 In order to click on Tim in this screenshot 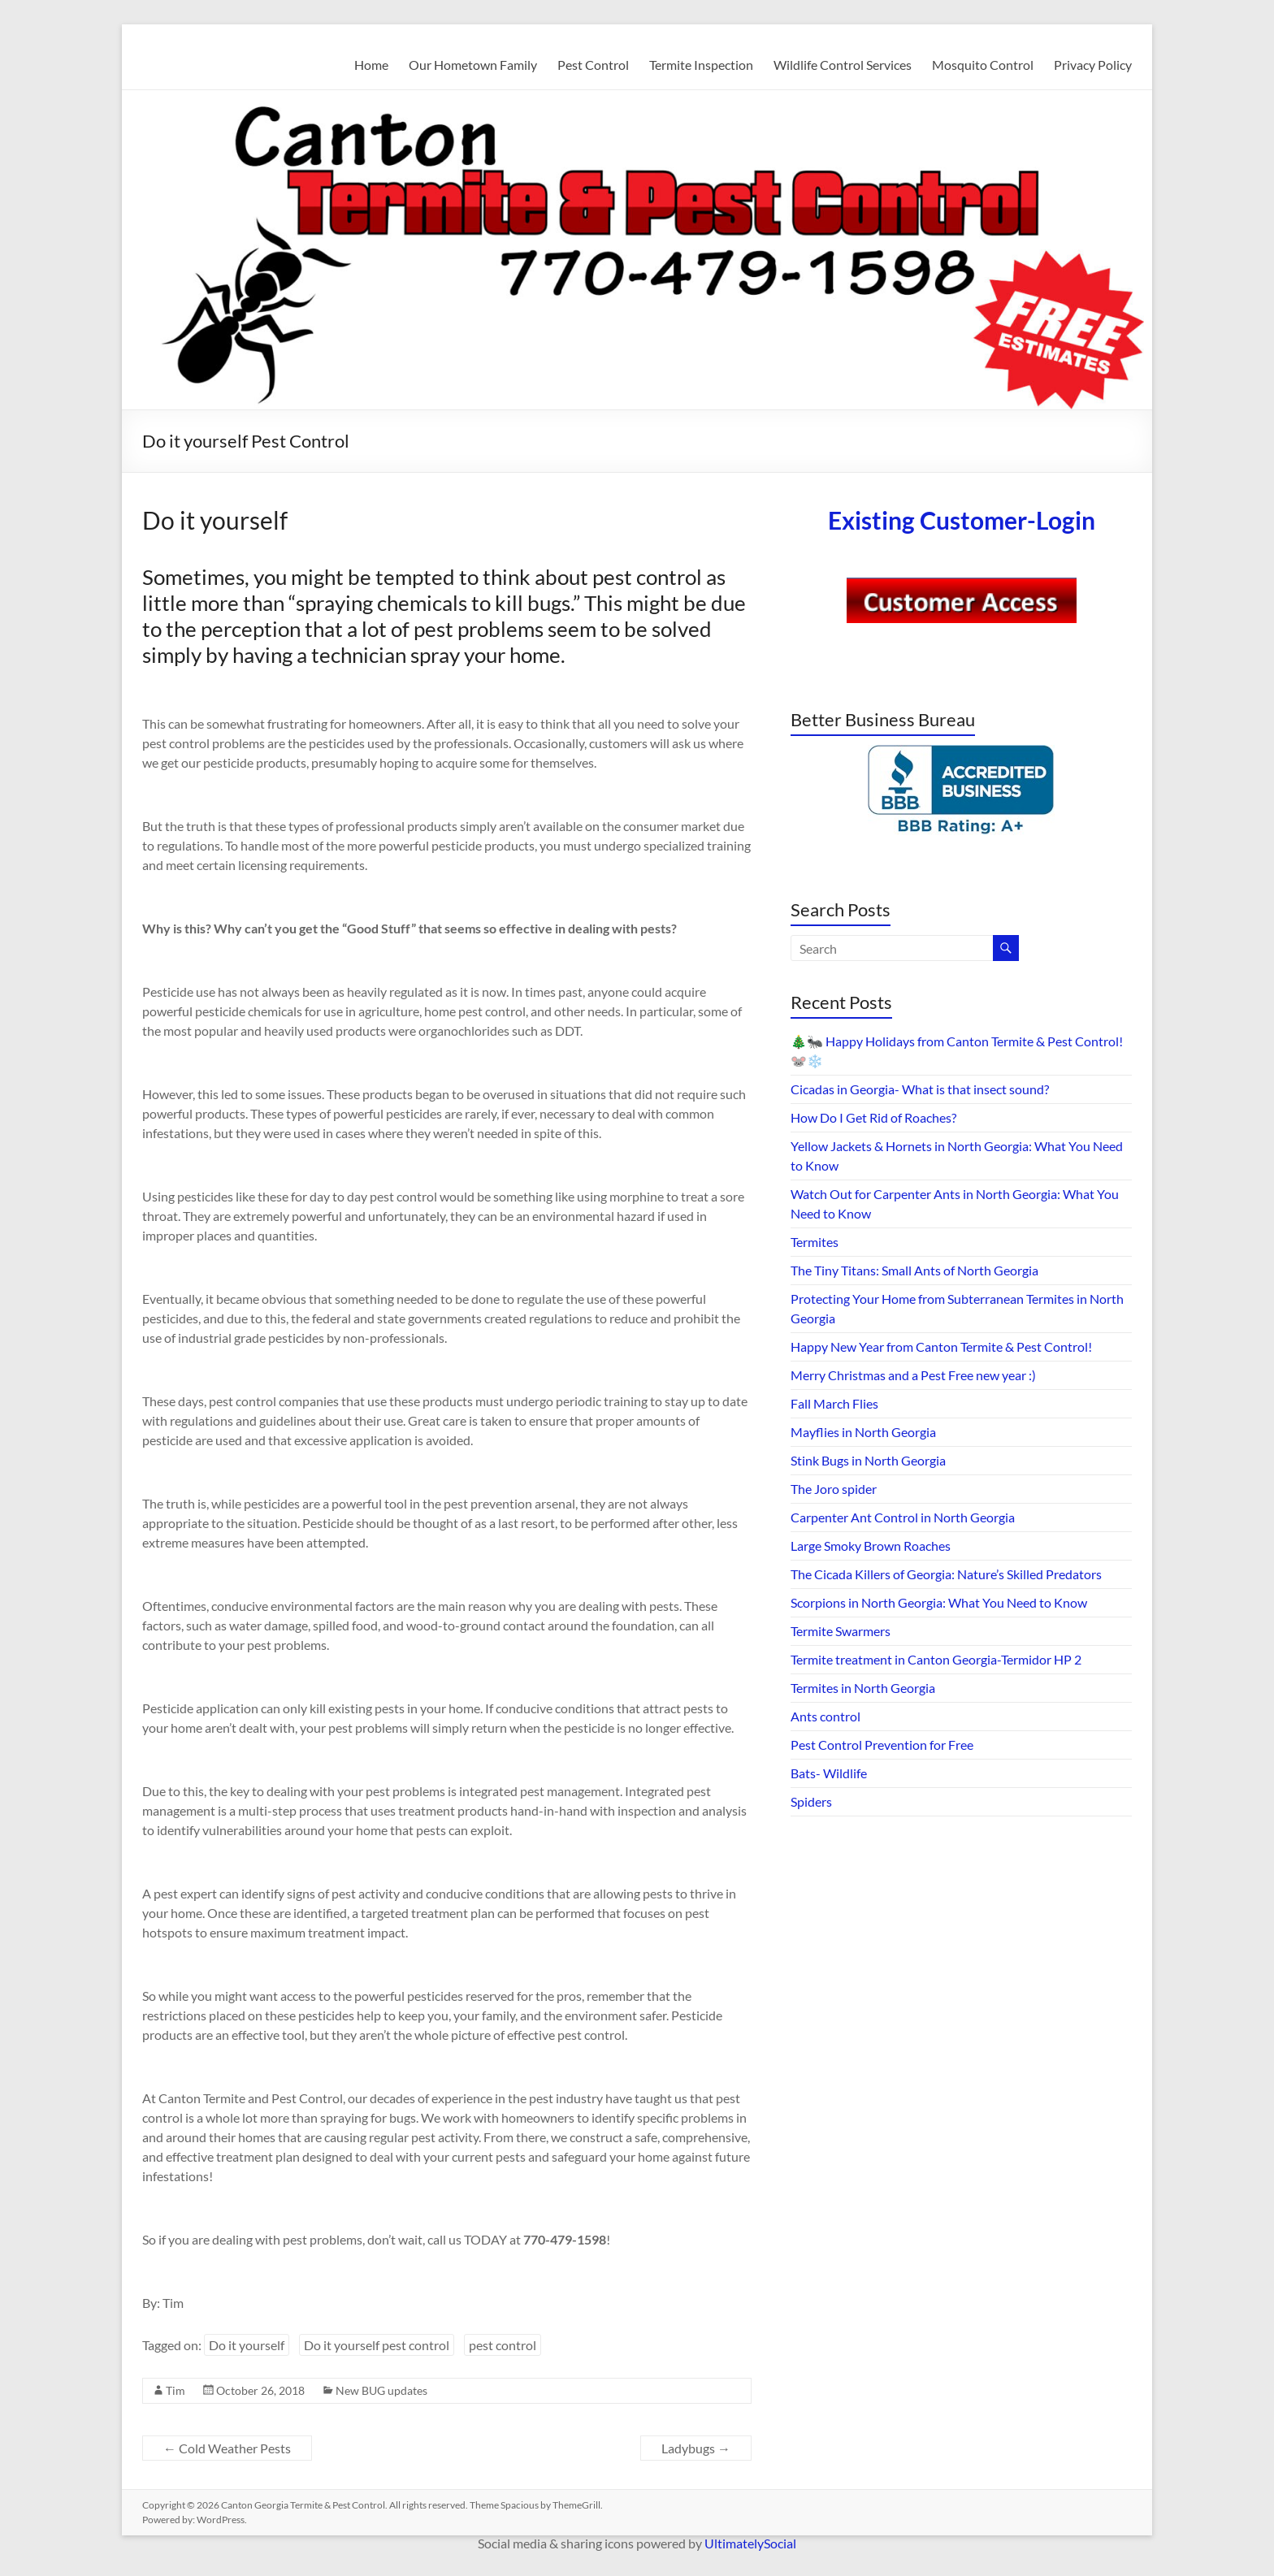, I will do `click(175, 2390)`.